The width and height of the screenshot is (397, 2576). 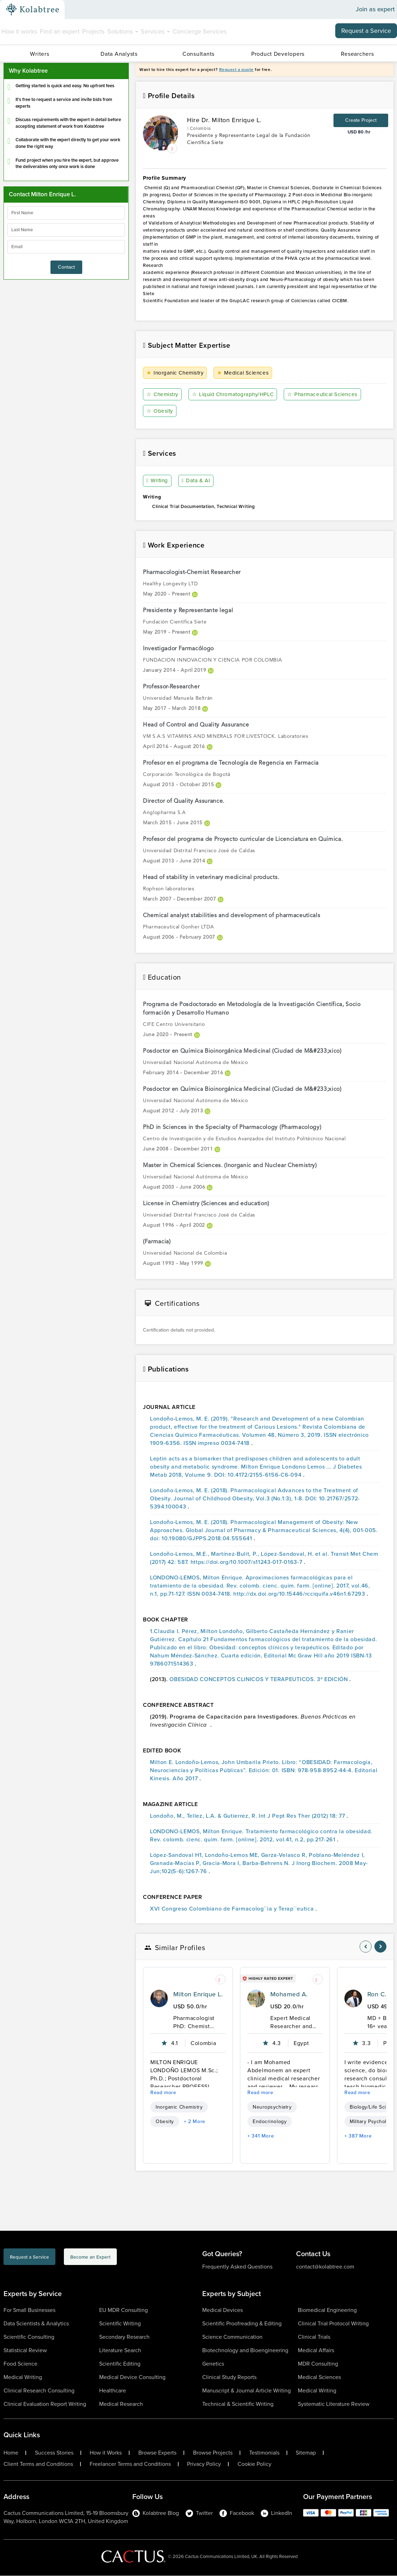 I want to click on Food Science, so click(x=20, y=2364).